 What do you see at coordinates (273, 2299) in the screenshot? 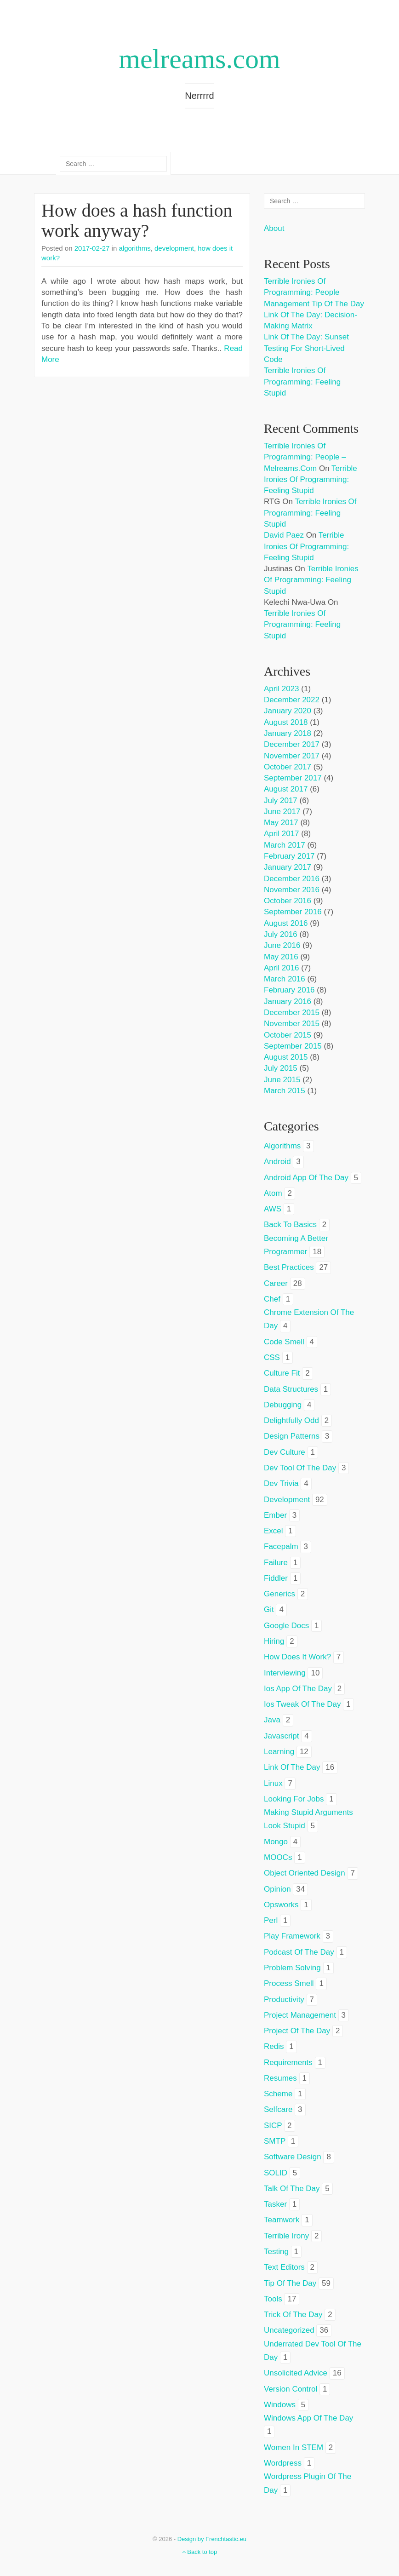
I see `tools` at bounding box center [273, 2299].